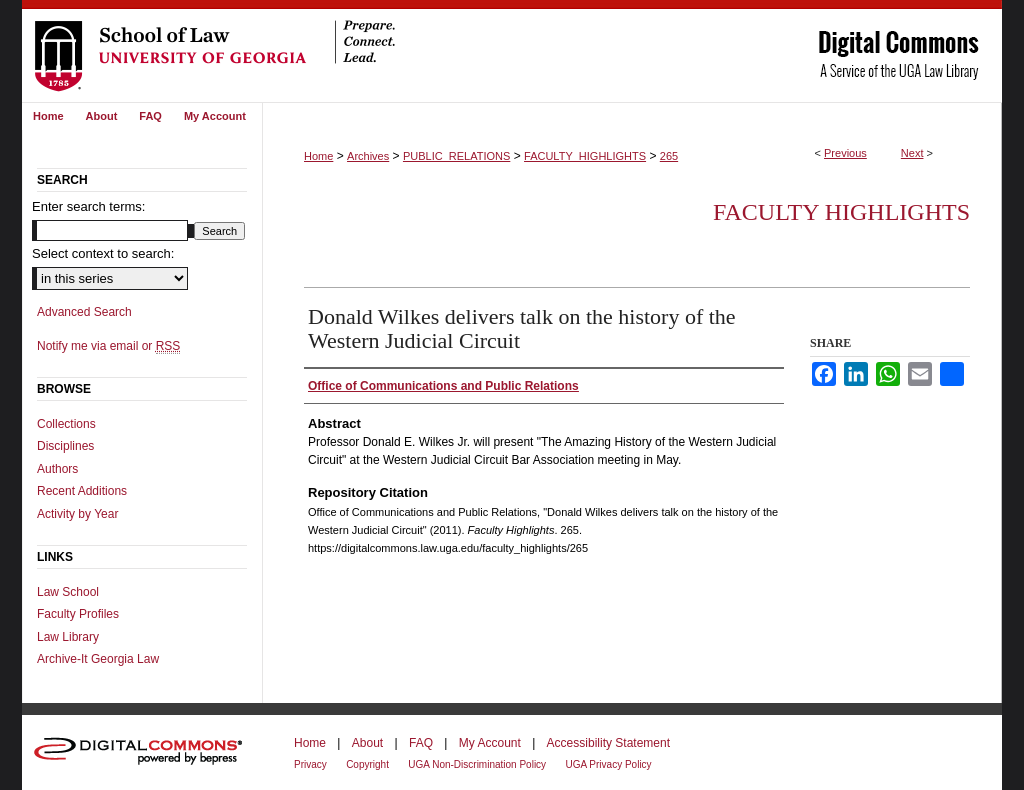  Describe the element at coordinates (65, 446) in the screenshot. I see `Disciplines` at that location.